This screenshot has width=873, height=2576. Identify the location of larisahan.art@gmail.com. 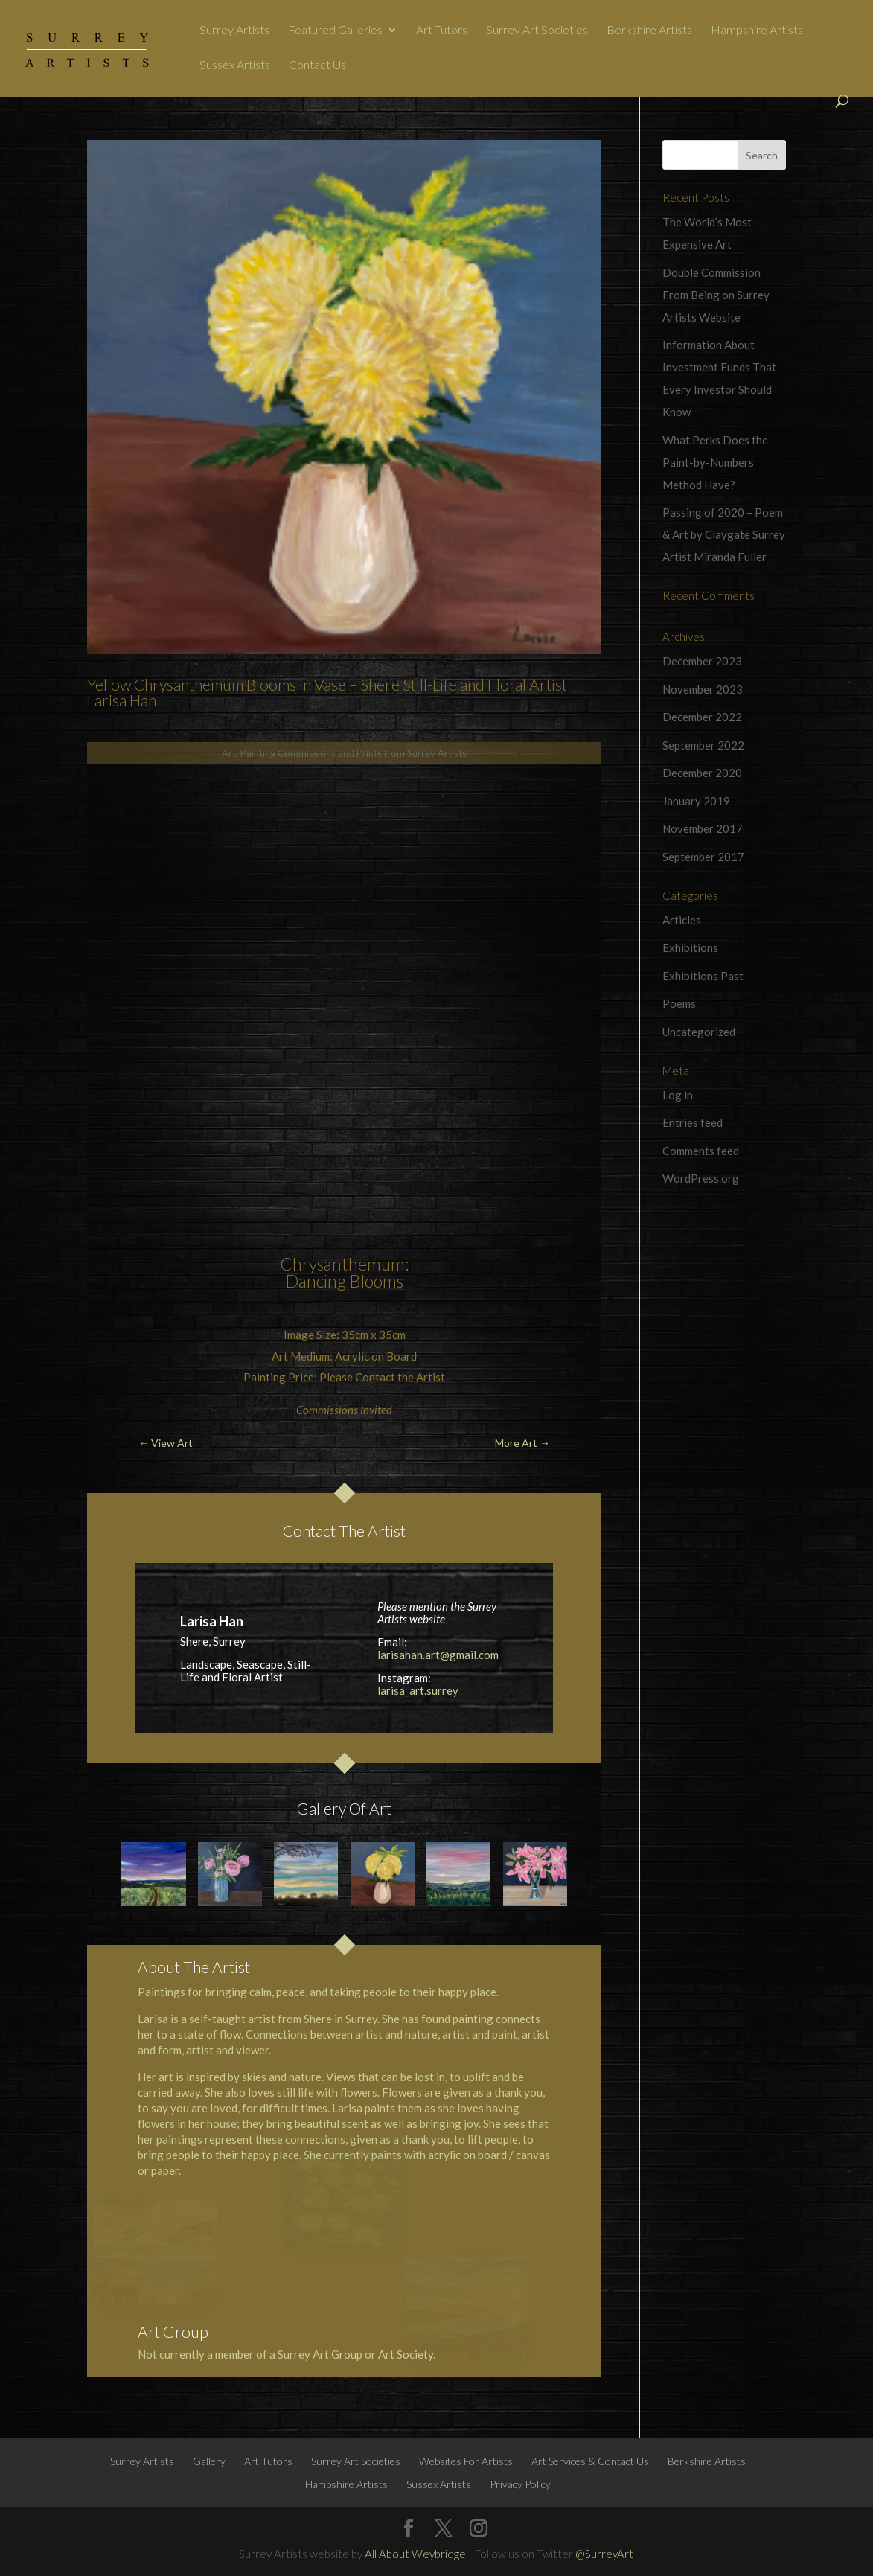
(438, 1654).